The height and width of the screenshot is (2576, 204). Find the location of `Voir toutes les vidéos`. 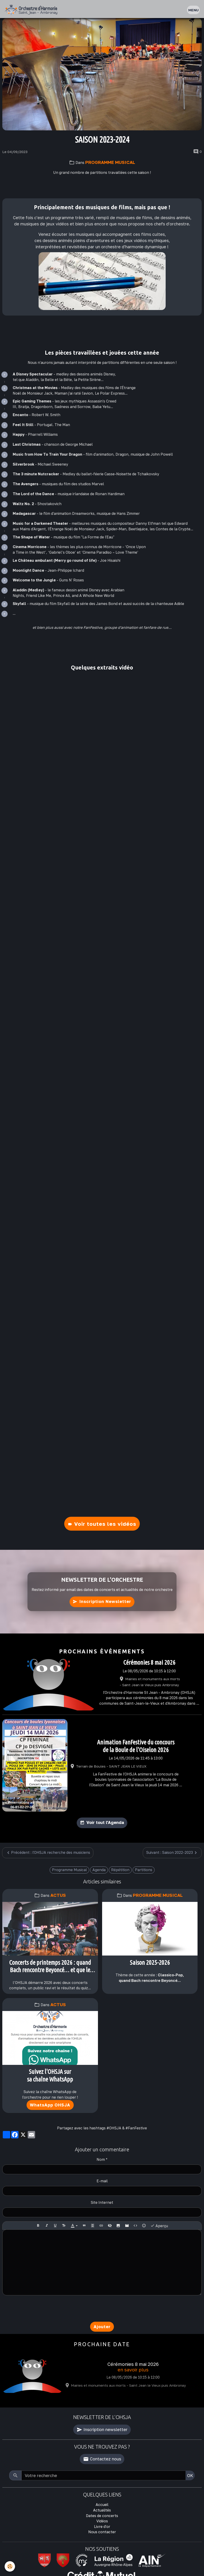

Voir toutes les vidéos is located at coordinates (105, 1524).